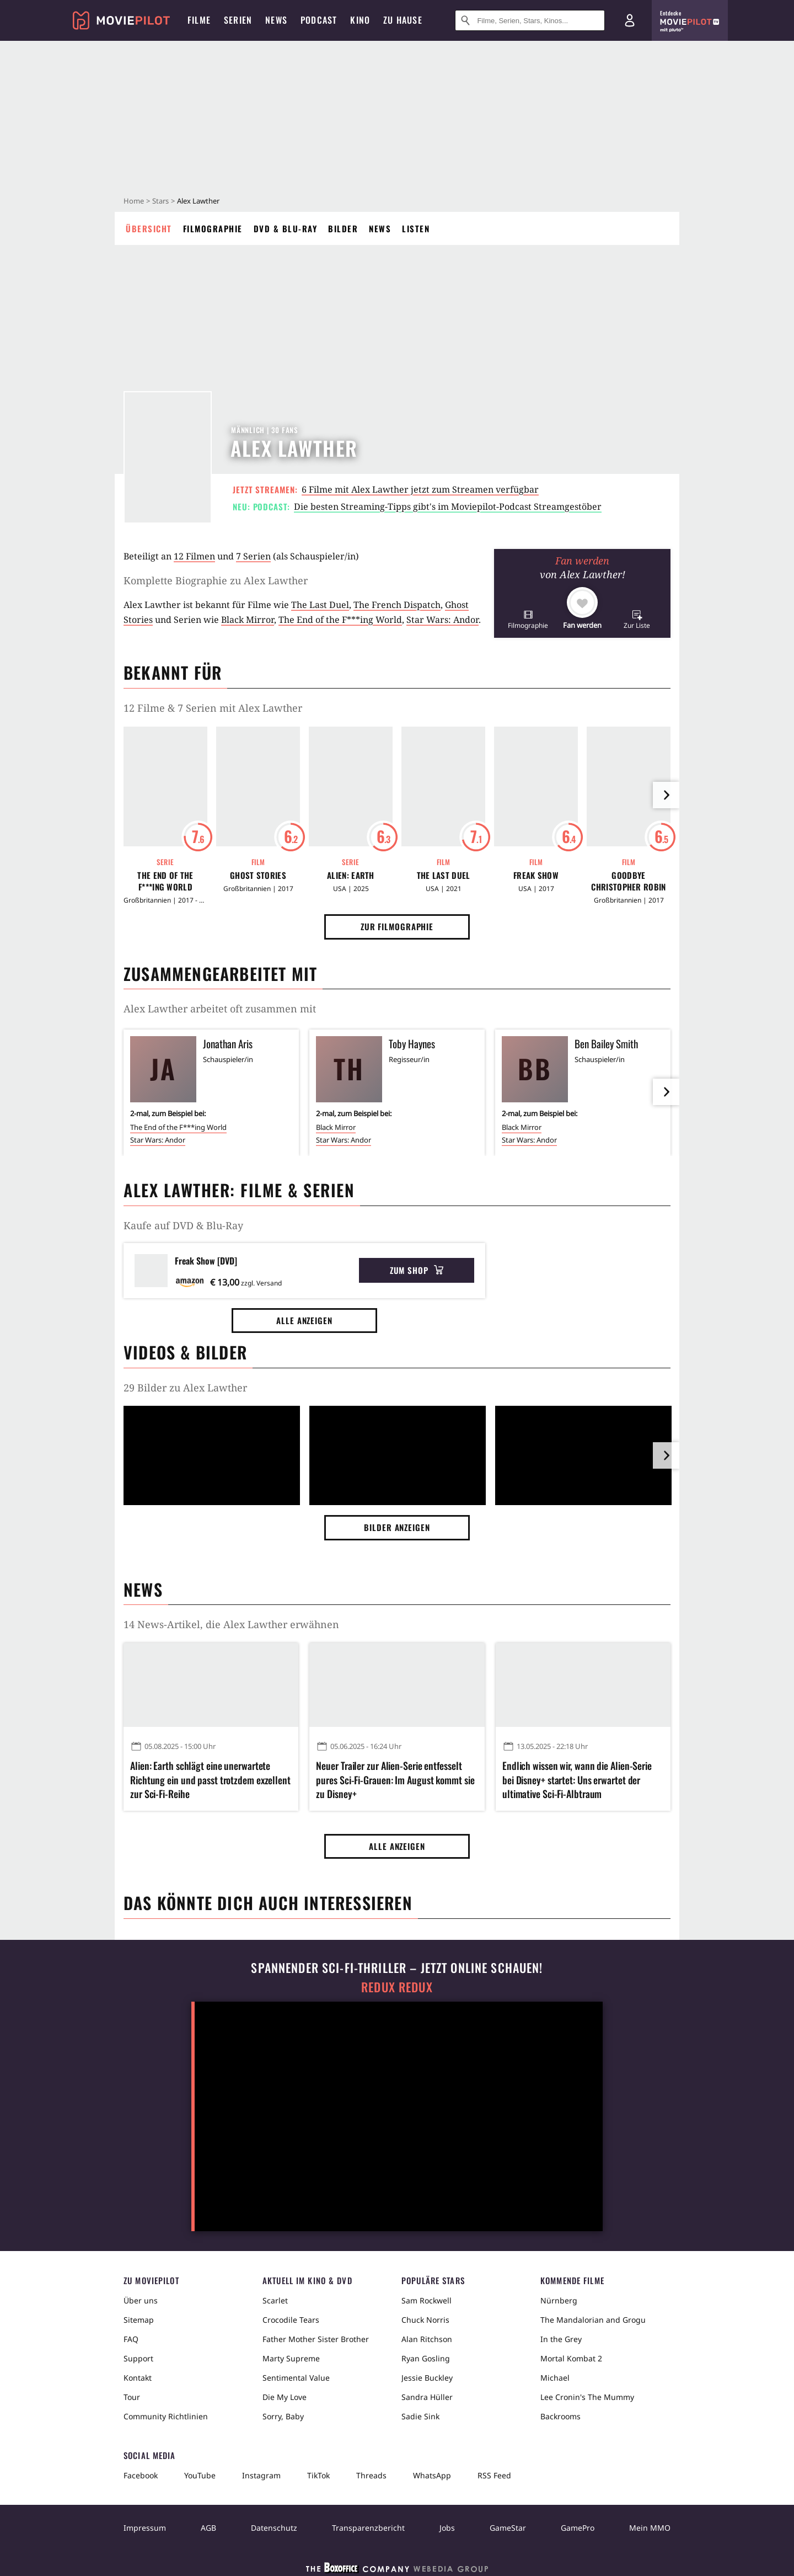  Describe the element at coordinates (319, 19) in the screenshot. I see `Podcast [menuitem]` at that location.